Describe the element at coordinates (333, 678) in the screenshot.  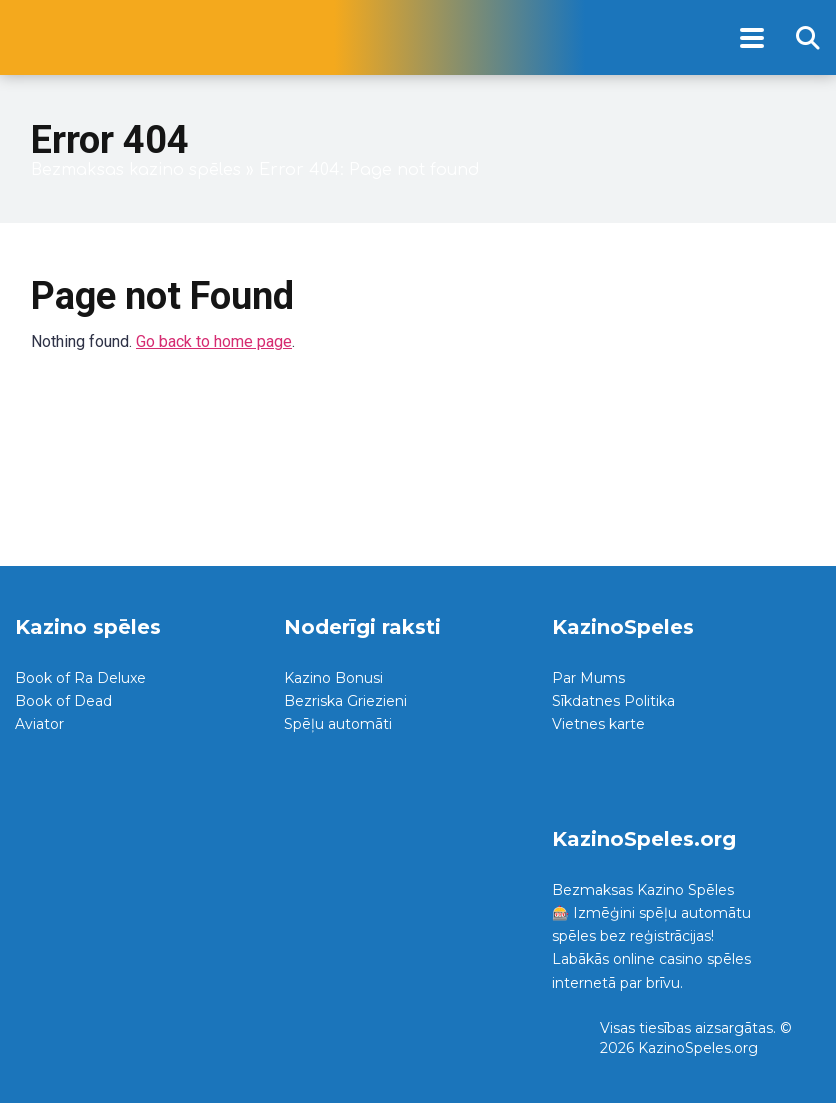
I see `Kazino Bonusi` at that location.